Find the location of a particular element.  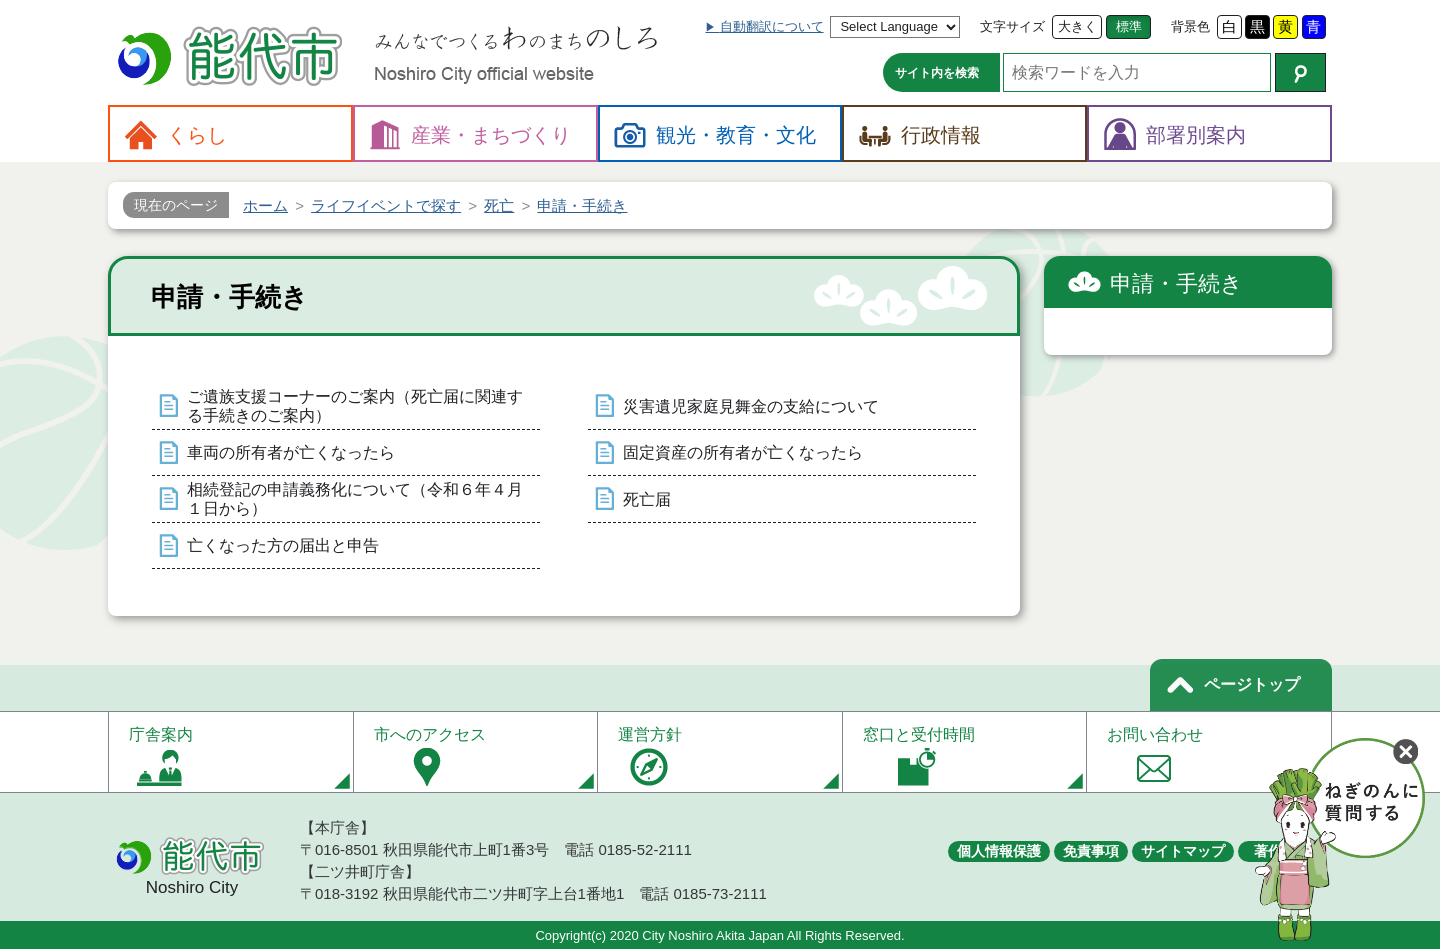

個人情報保護 is located at coordinates (999, 851).